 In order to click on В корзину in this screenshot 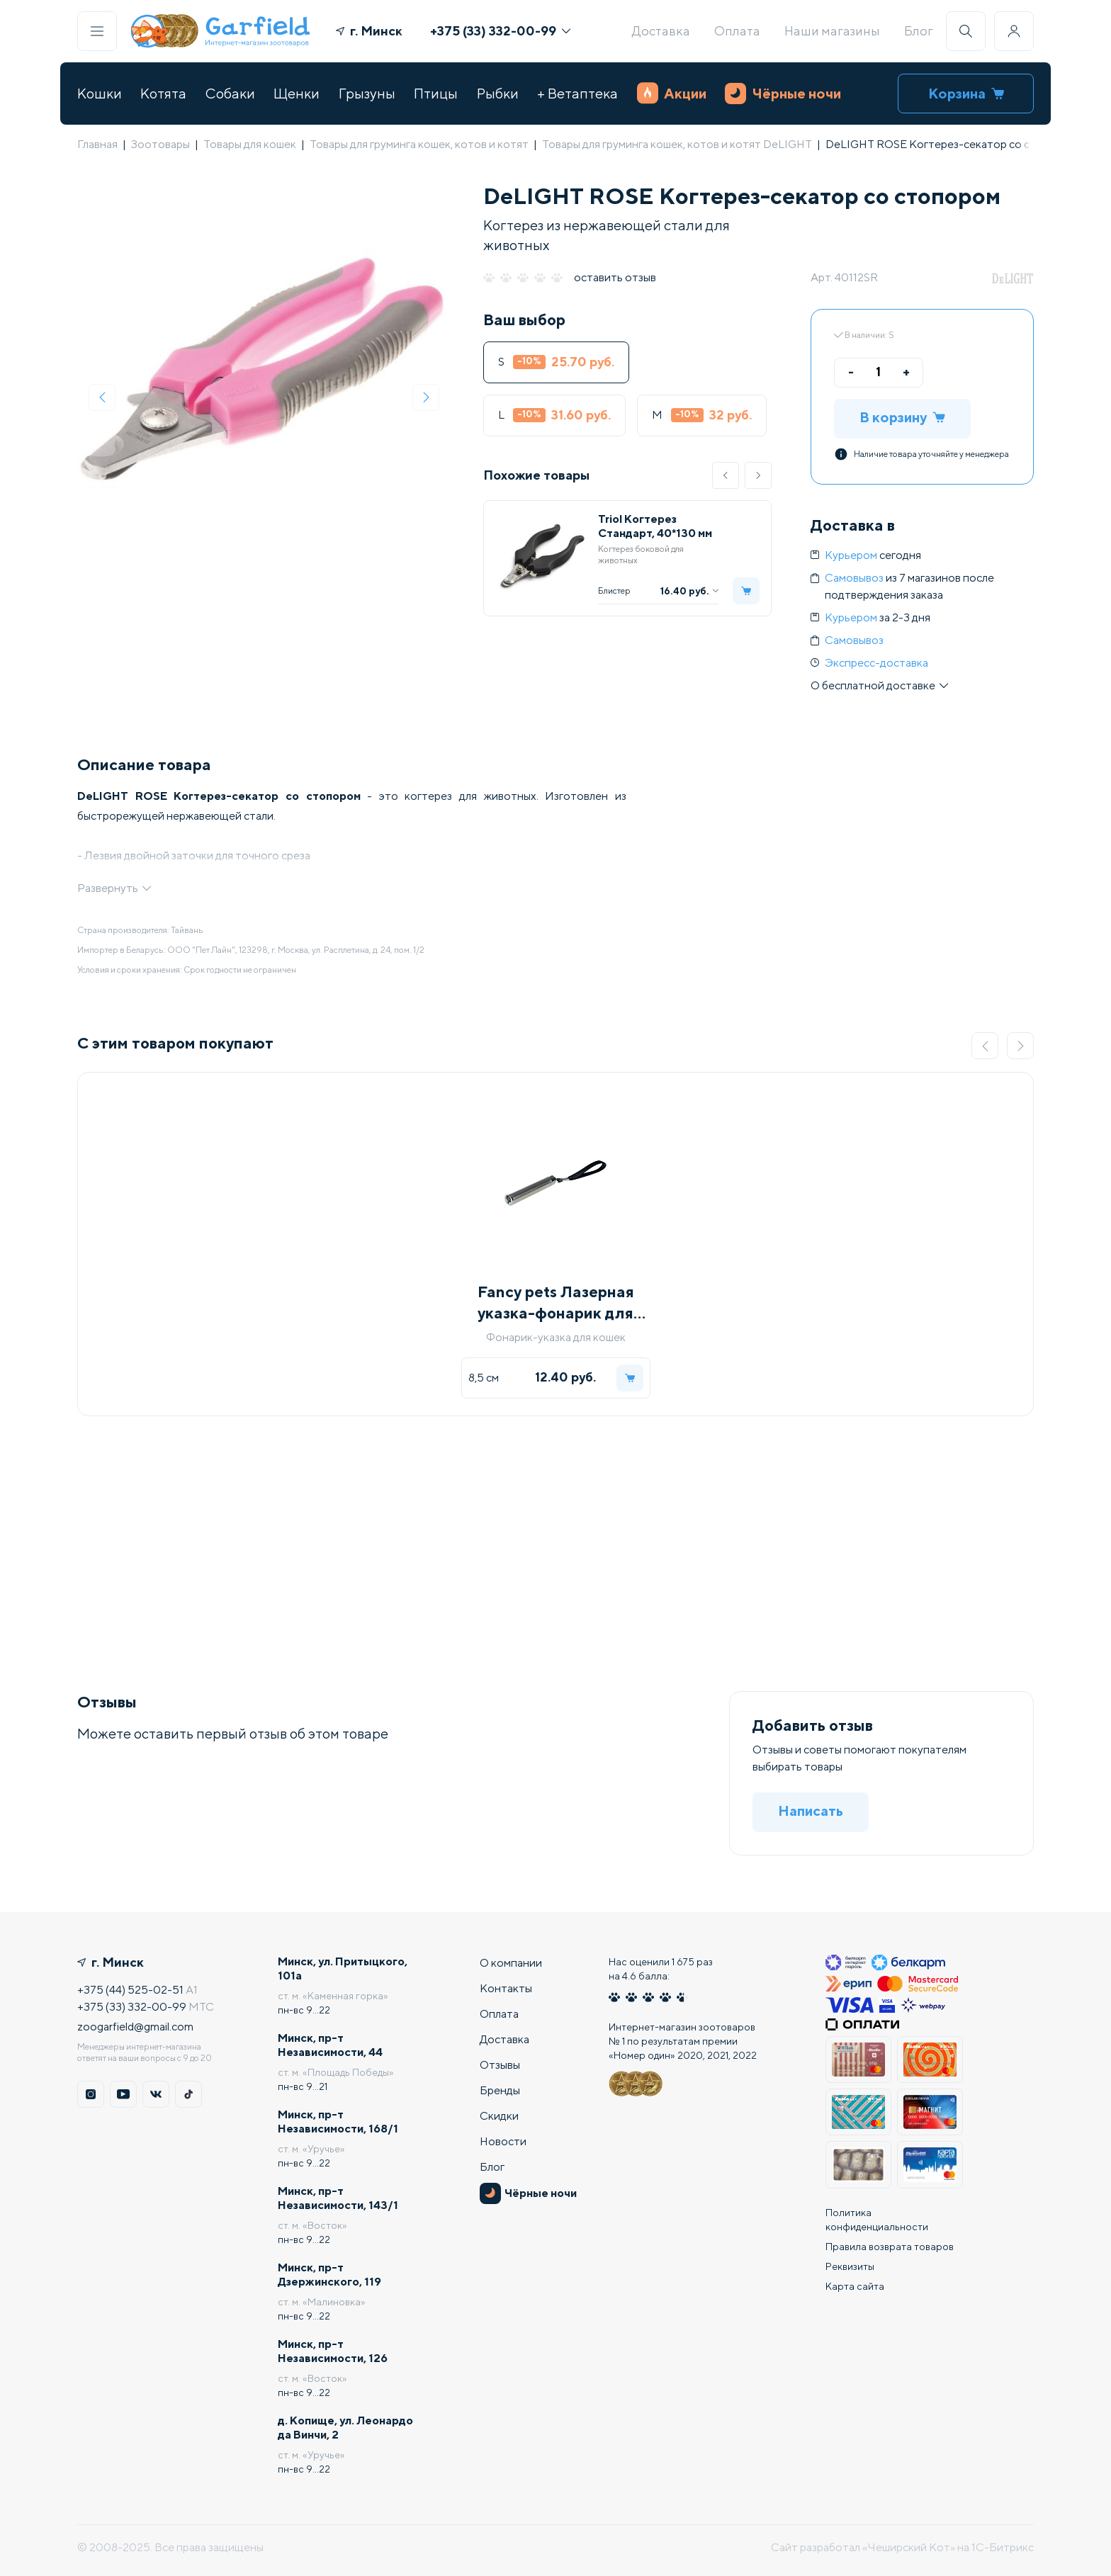, I will do `click(902, 417)`.